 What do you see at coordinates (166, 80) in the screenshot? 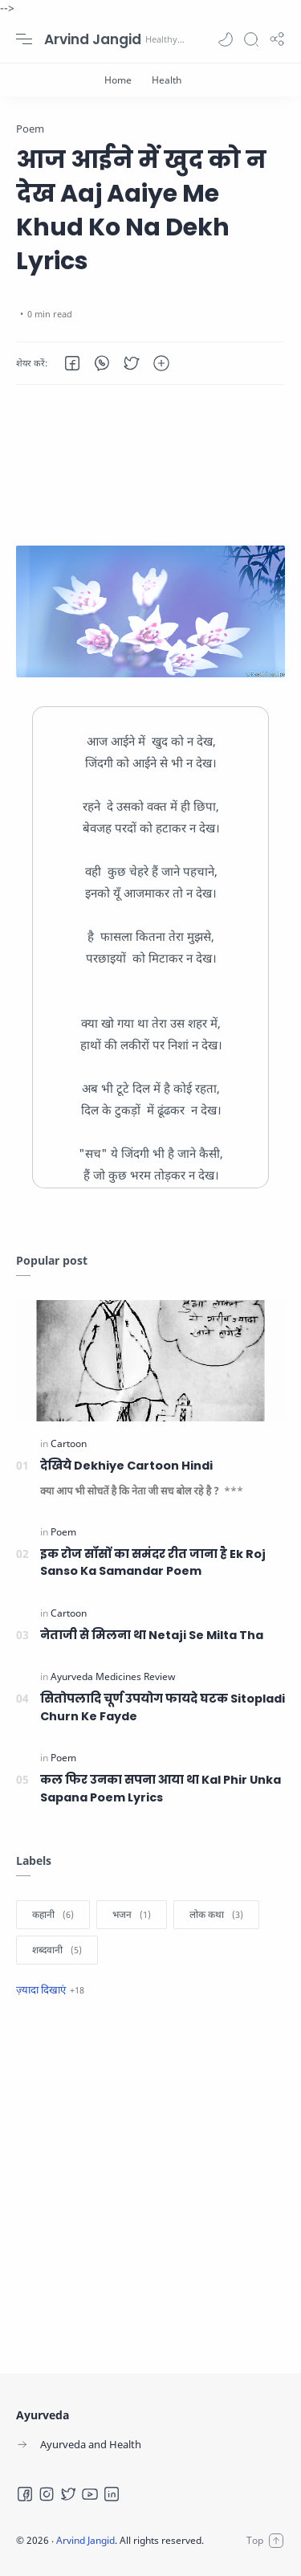
I see `[Health]` at bounding box center [166, 80].